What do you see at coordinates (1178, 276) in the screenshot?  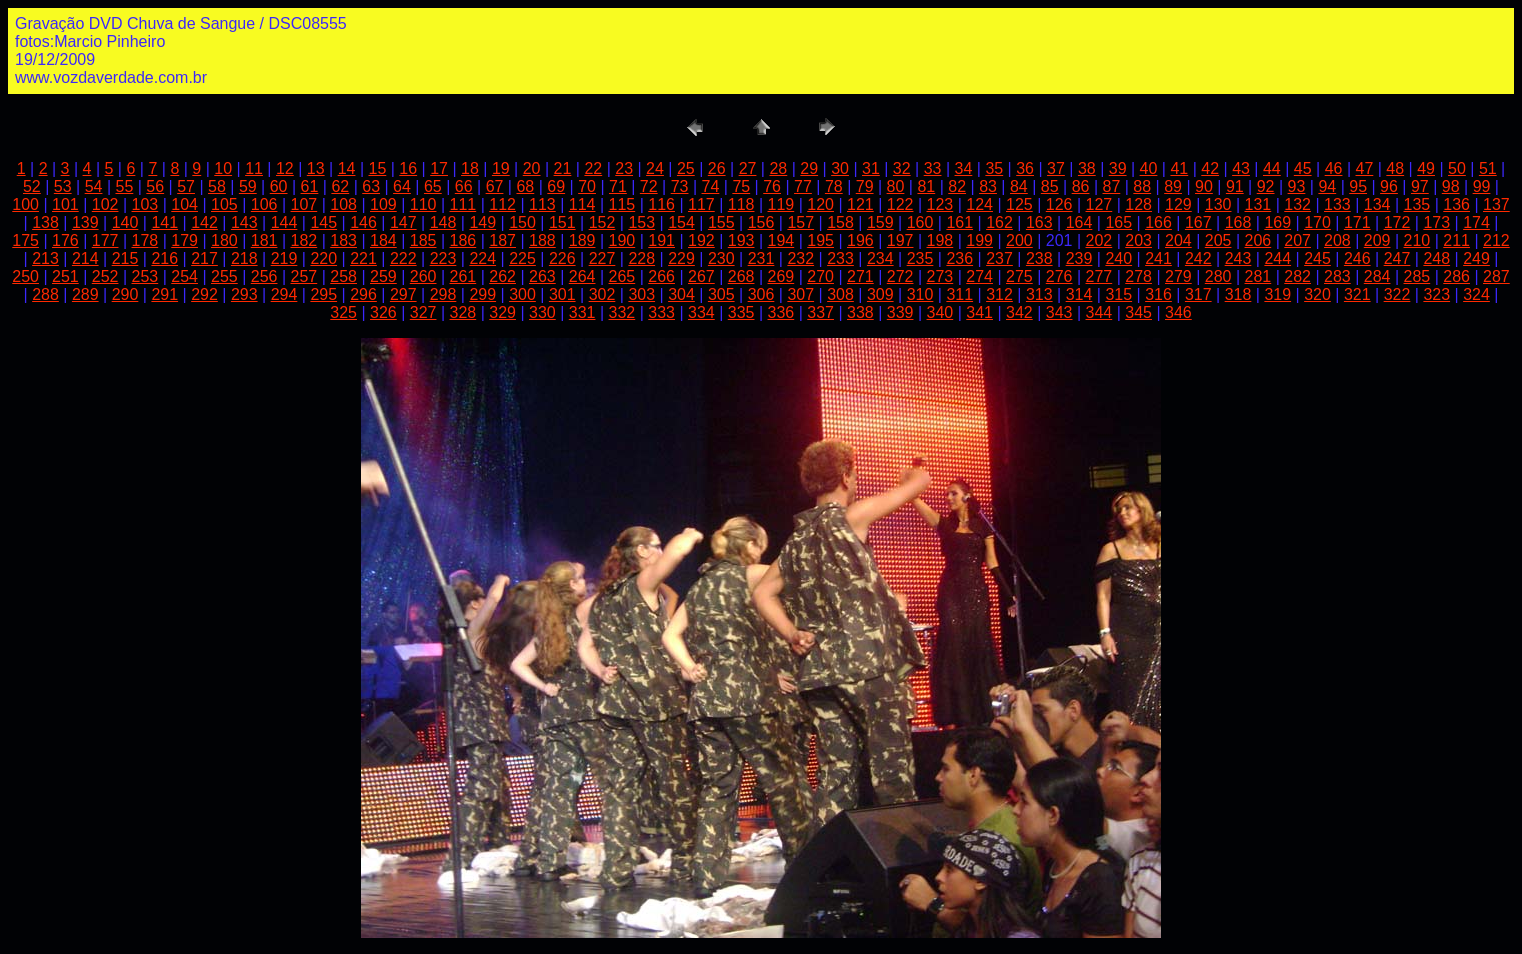 I see `279` at bounding box center [1178, 276].